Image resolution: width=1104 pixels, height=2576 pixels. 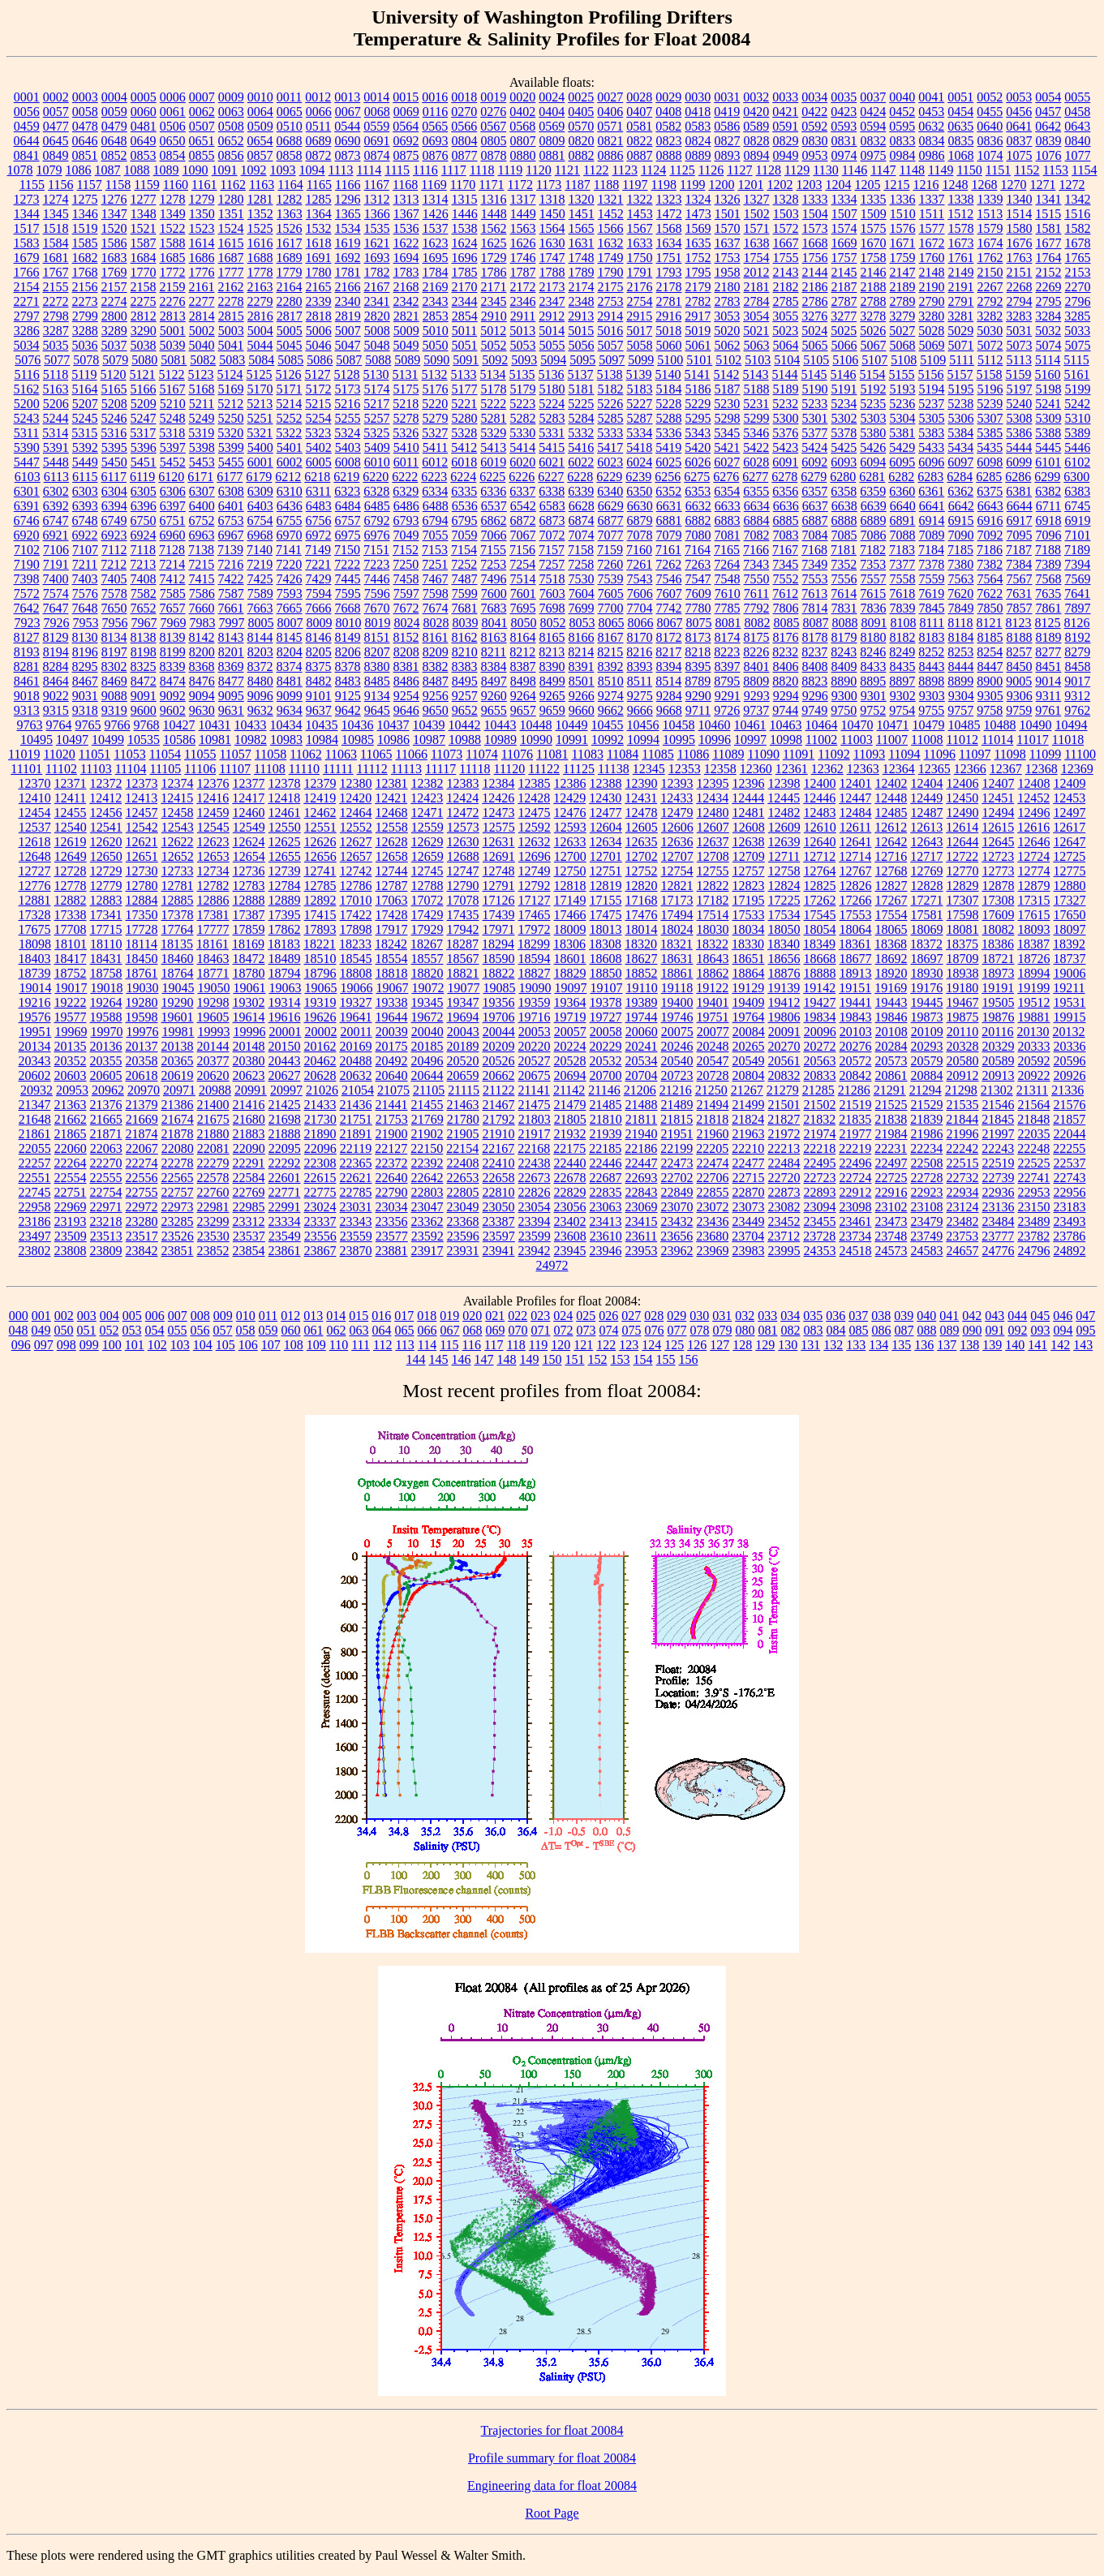 I want to click on 5118, so click(x=55, y=374).